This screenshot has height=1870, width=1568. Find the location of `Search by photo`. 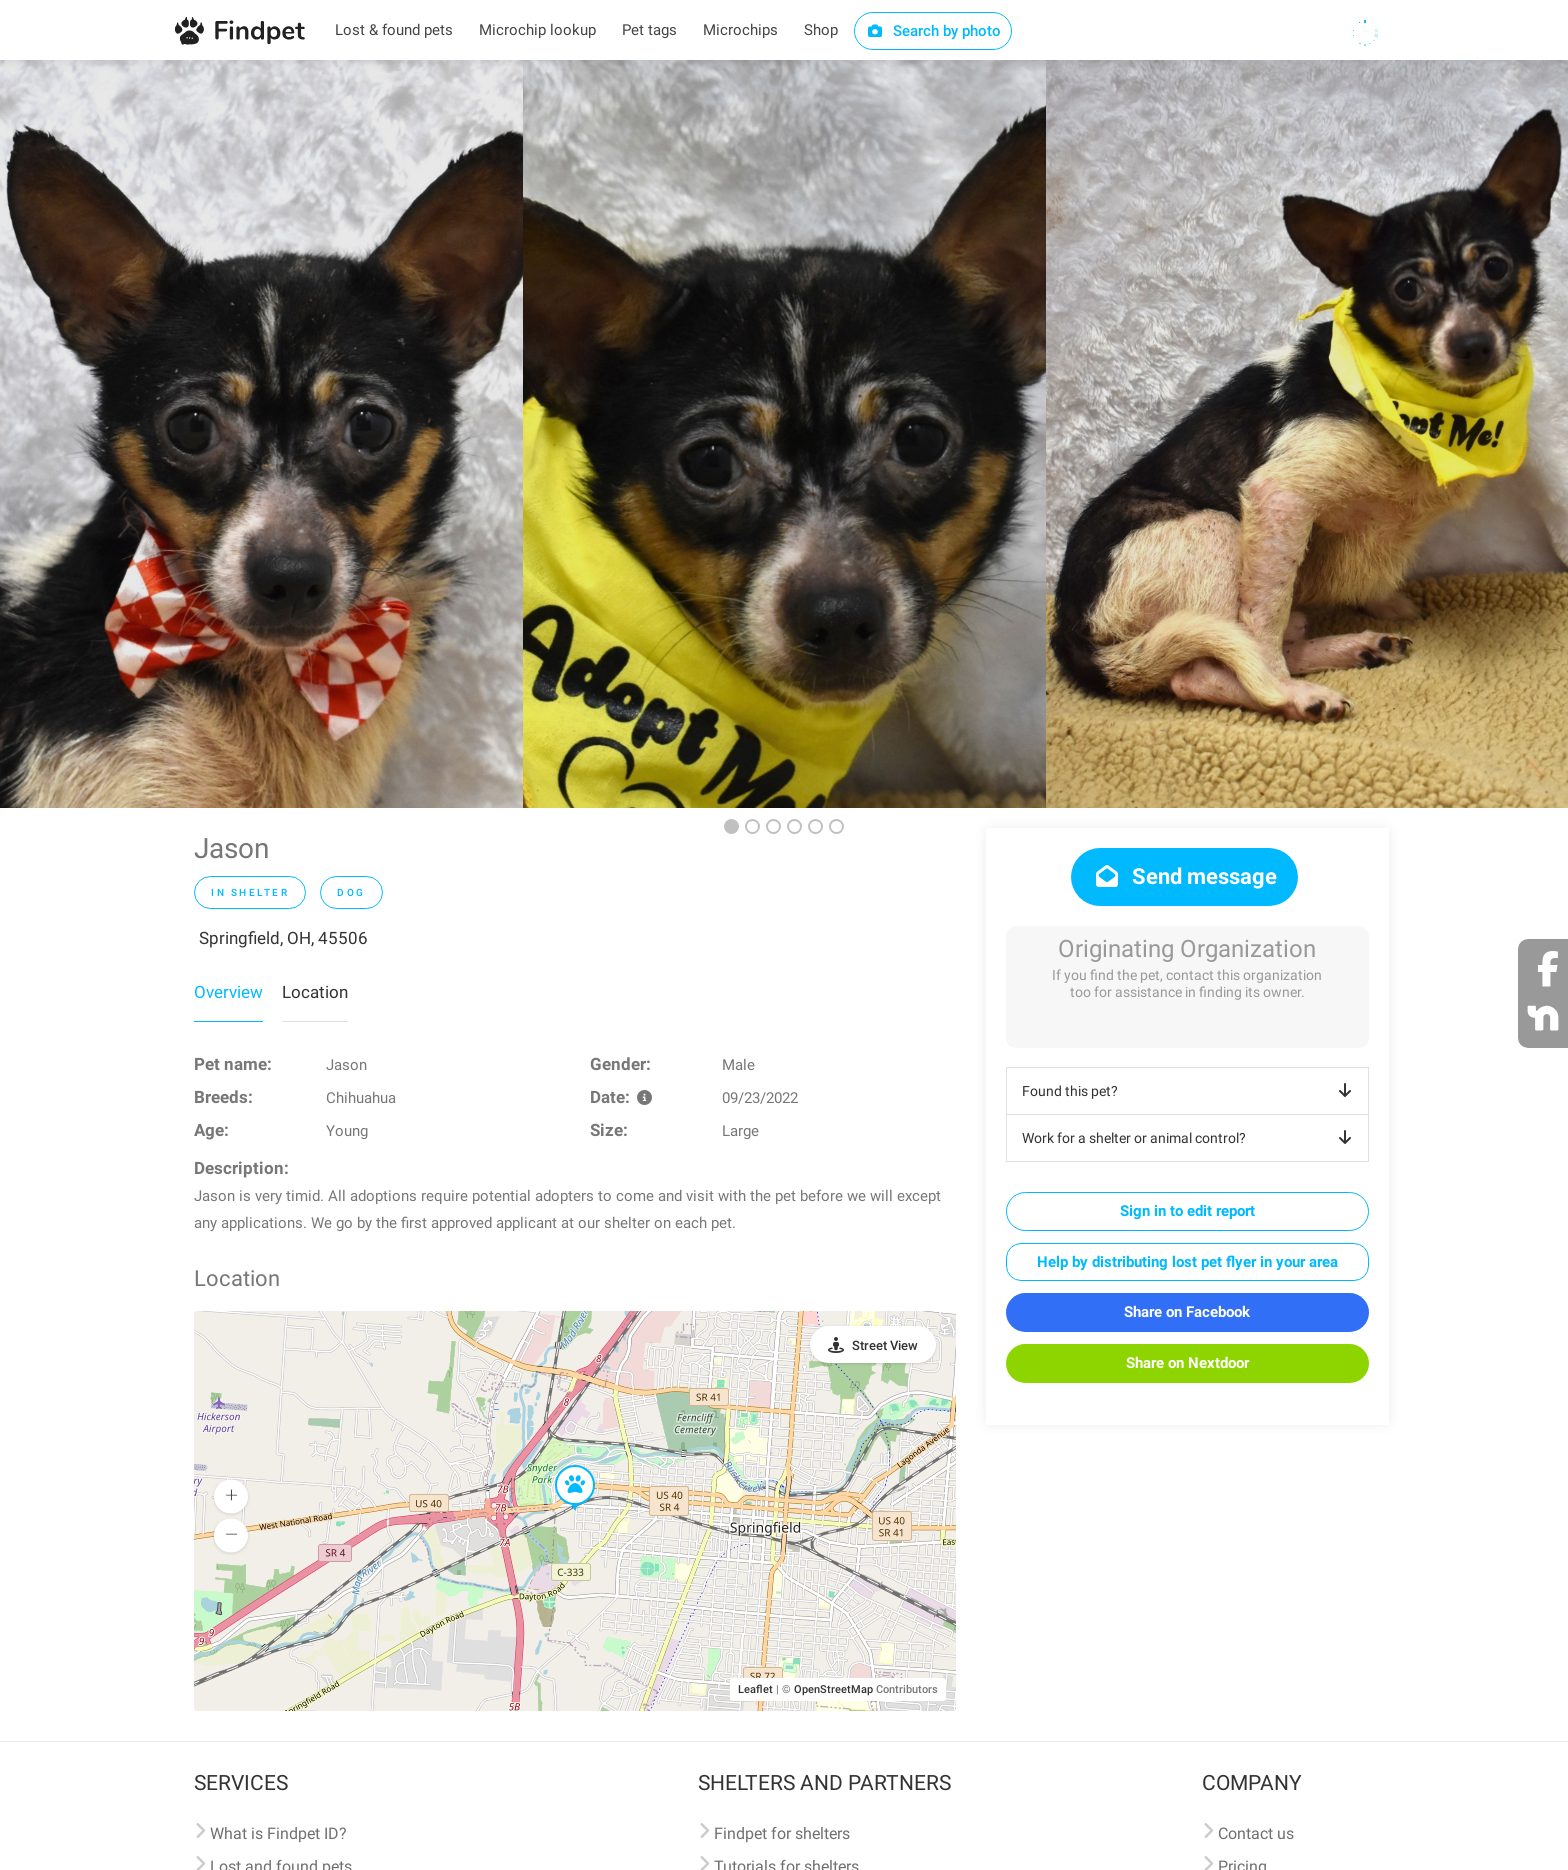

Search by photo is located at coordinates (933, 31).